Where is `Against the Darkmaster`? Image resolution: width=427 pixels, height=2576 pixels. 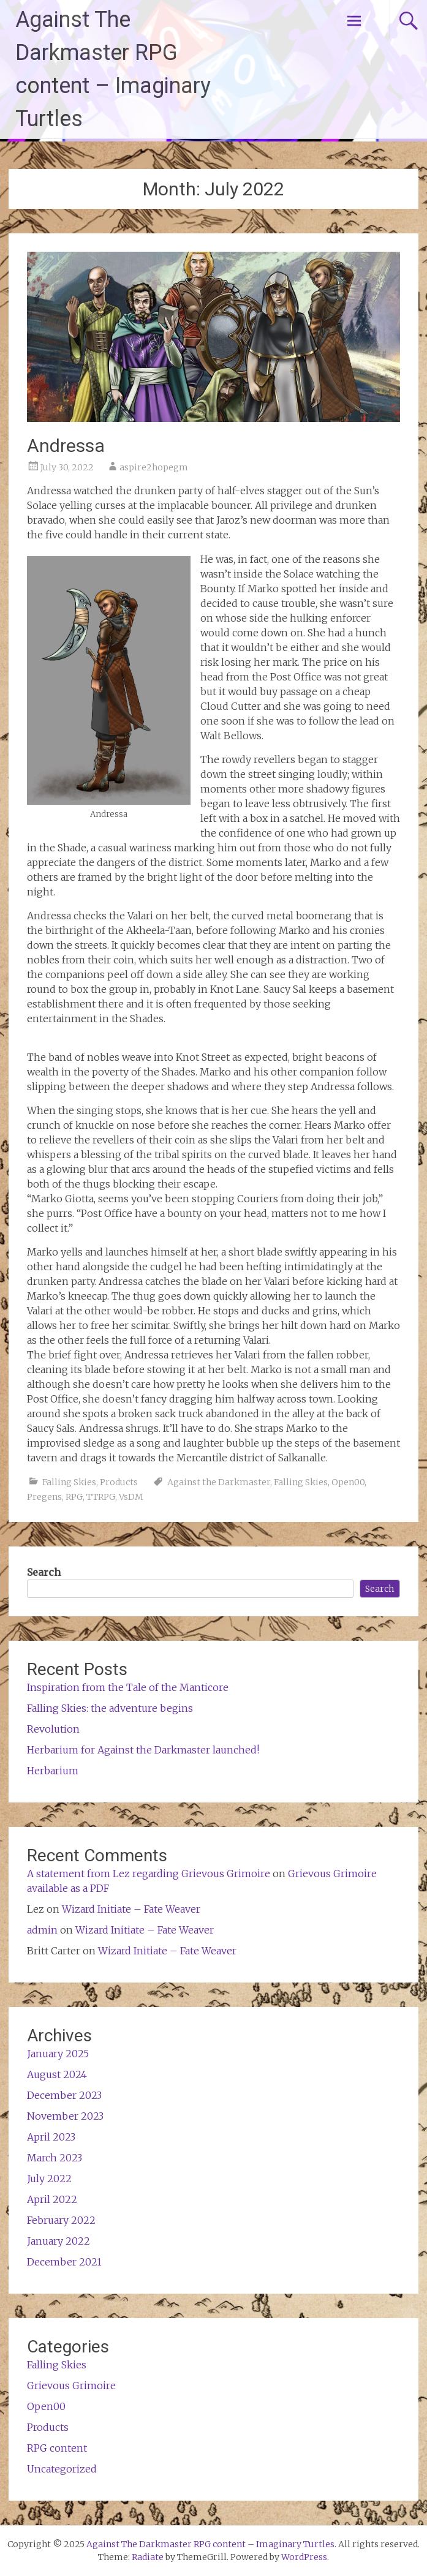
Against the Darkmaster is located at coordinates (218, 1482).